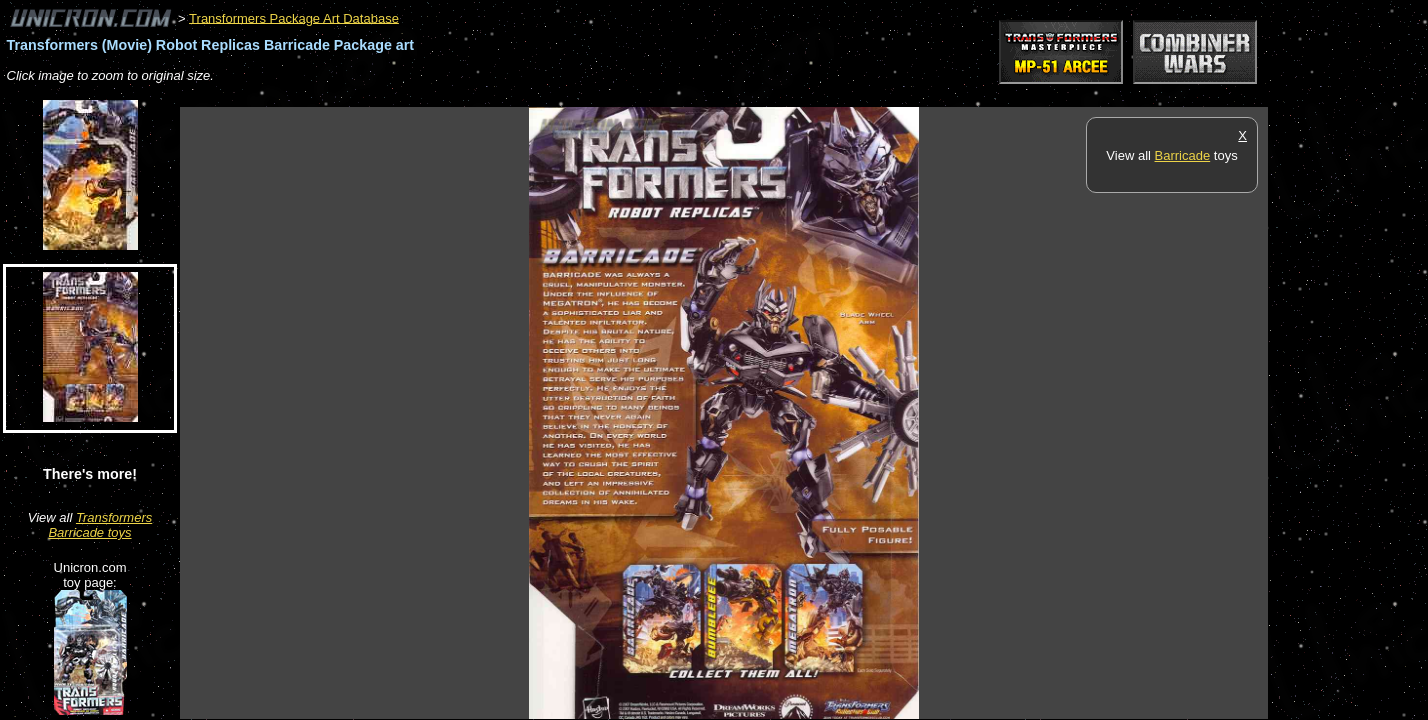  I want to click on Transformers Barricade toys, so click(100, 525).